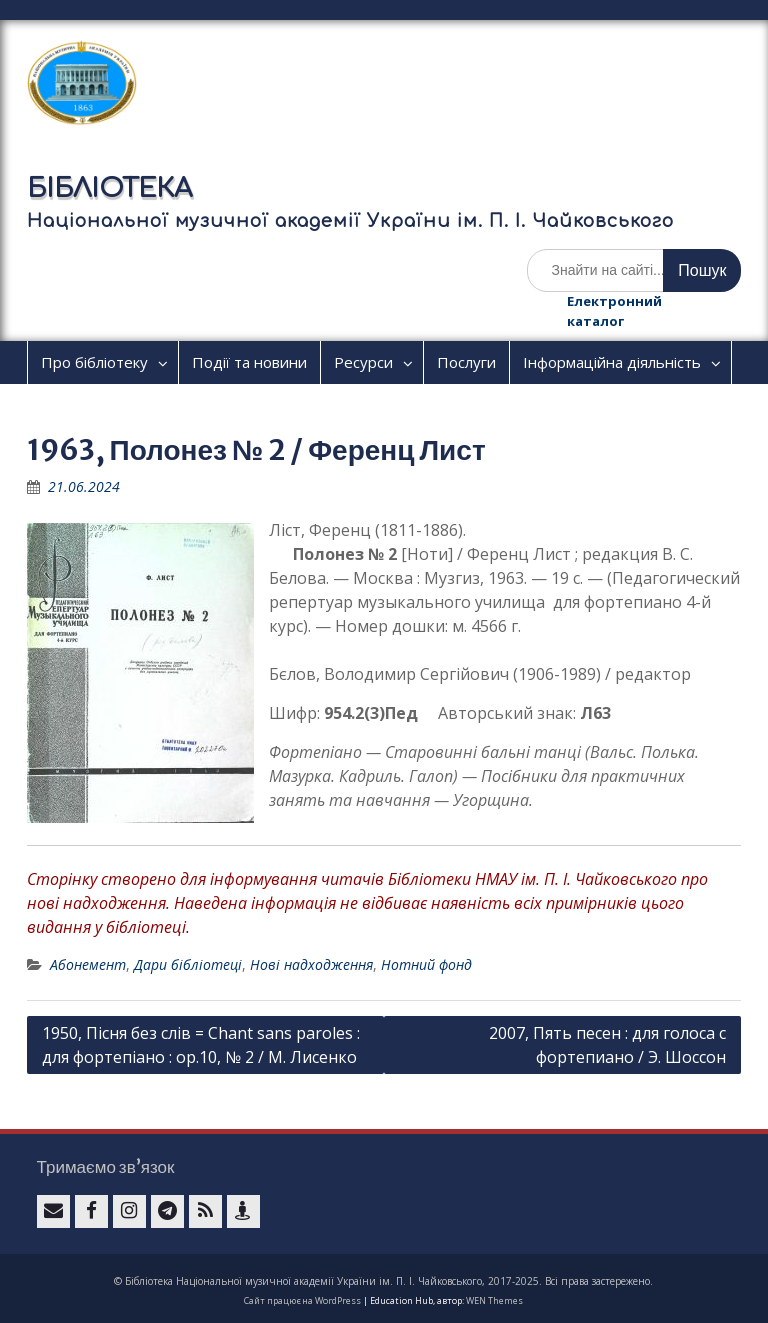 This screenshot has width=768, height=1323. I want to click on 1950, Пісня без слів = Chant sans paroles : для фортепіано : ор.10, № 2 / М. Лисенко, so click(201, 1045).